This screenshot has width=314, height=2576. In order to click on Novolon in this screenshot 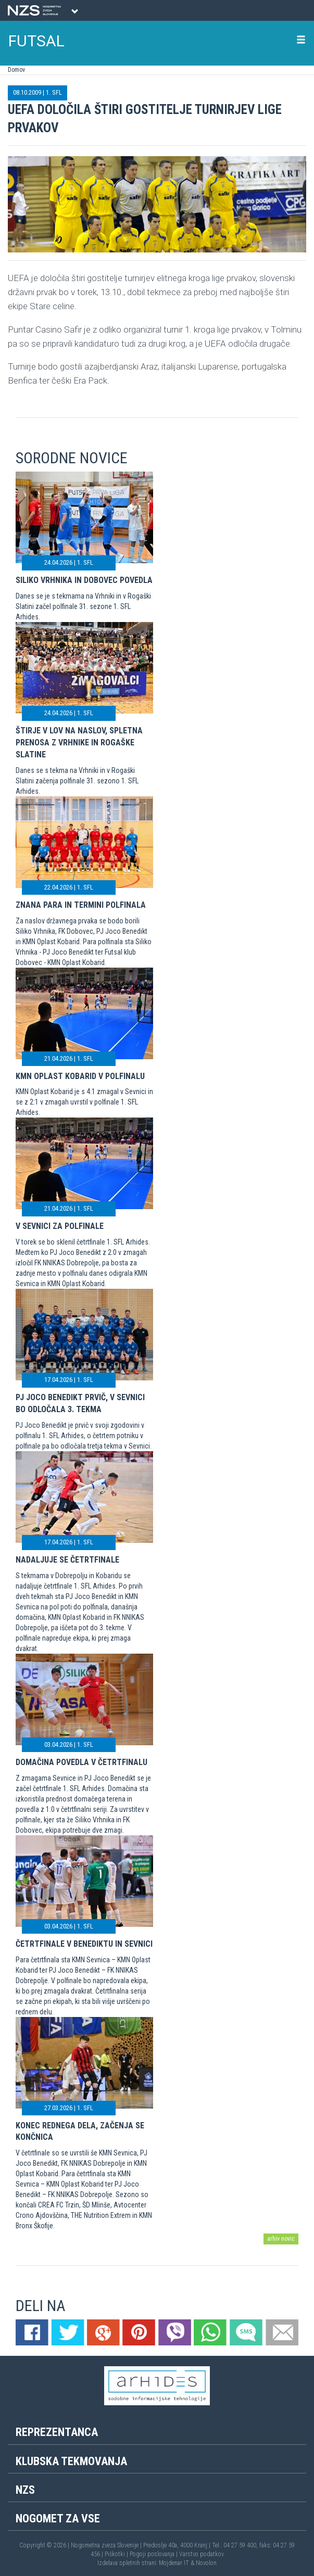, I will do `click(206, 2563)`.